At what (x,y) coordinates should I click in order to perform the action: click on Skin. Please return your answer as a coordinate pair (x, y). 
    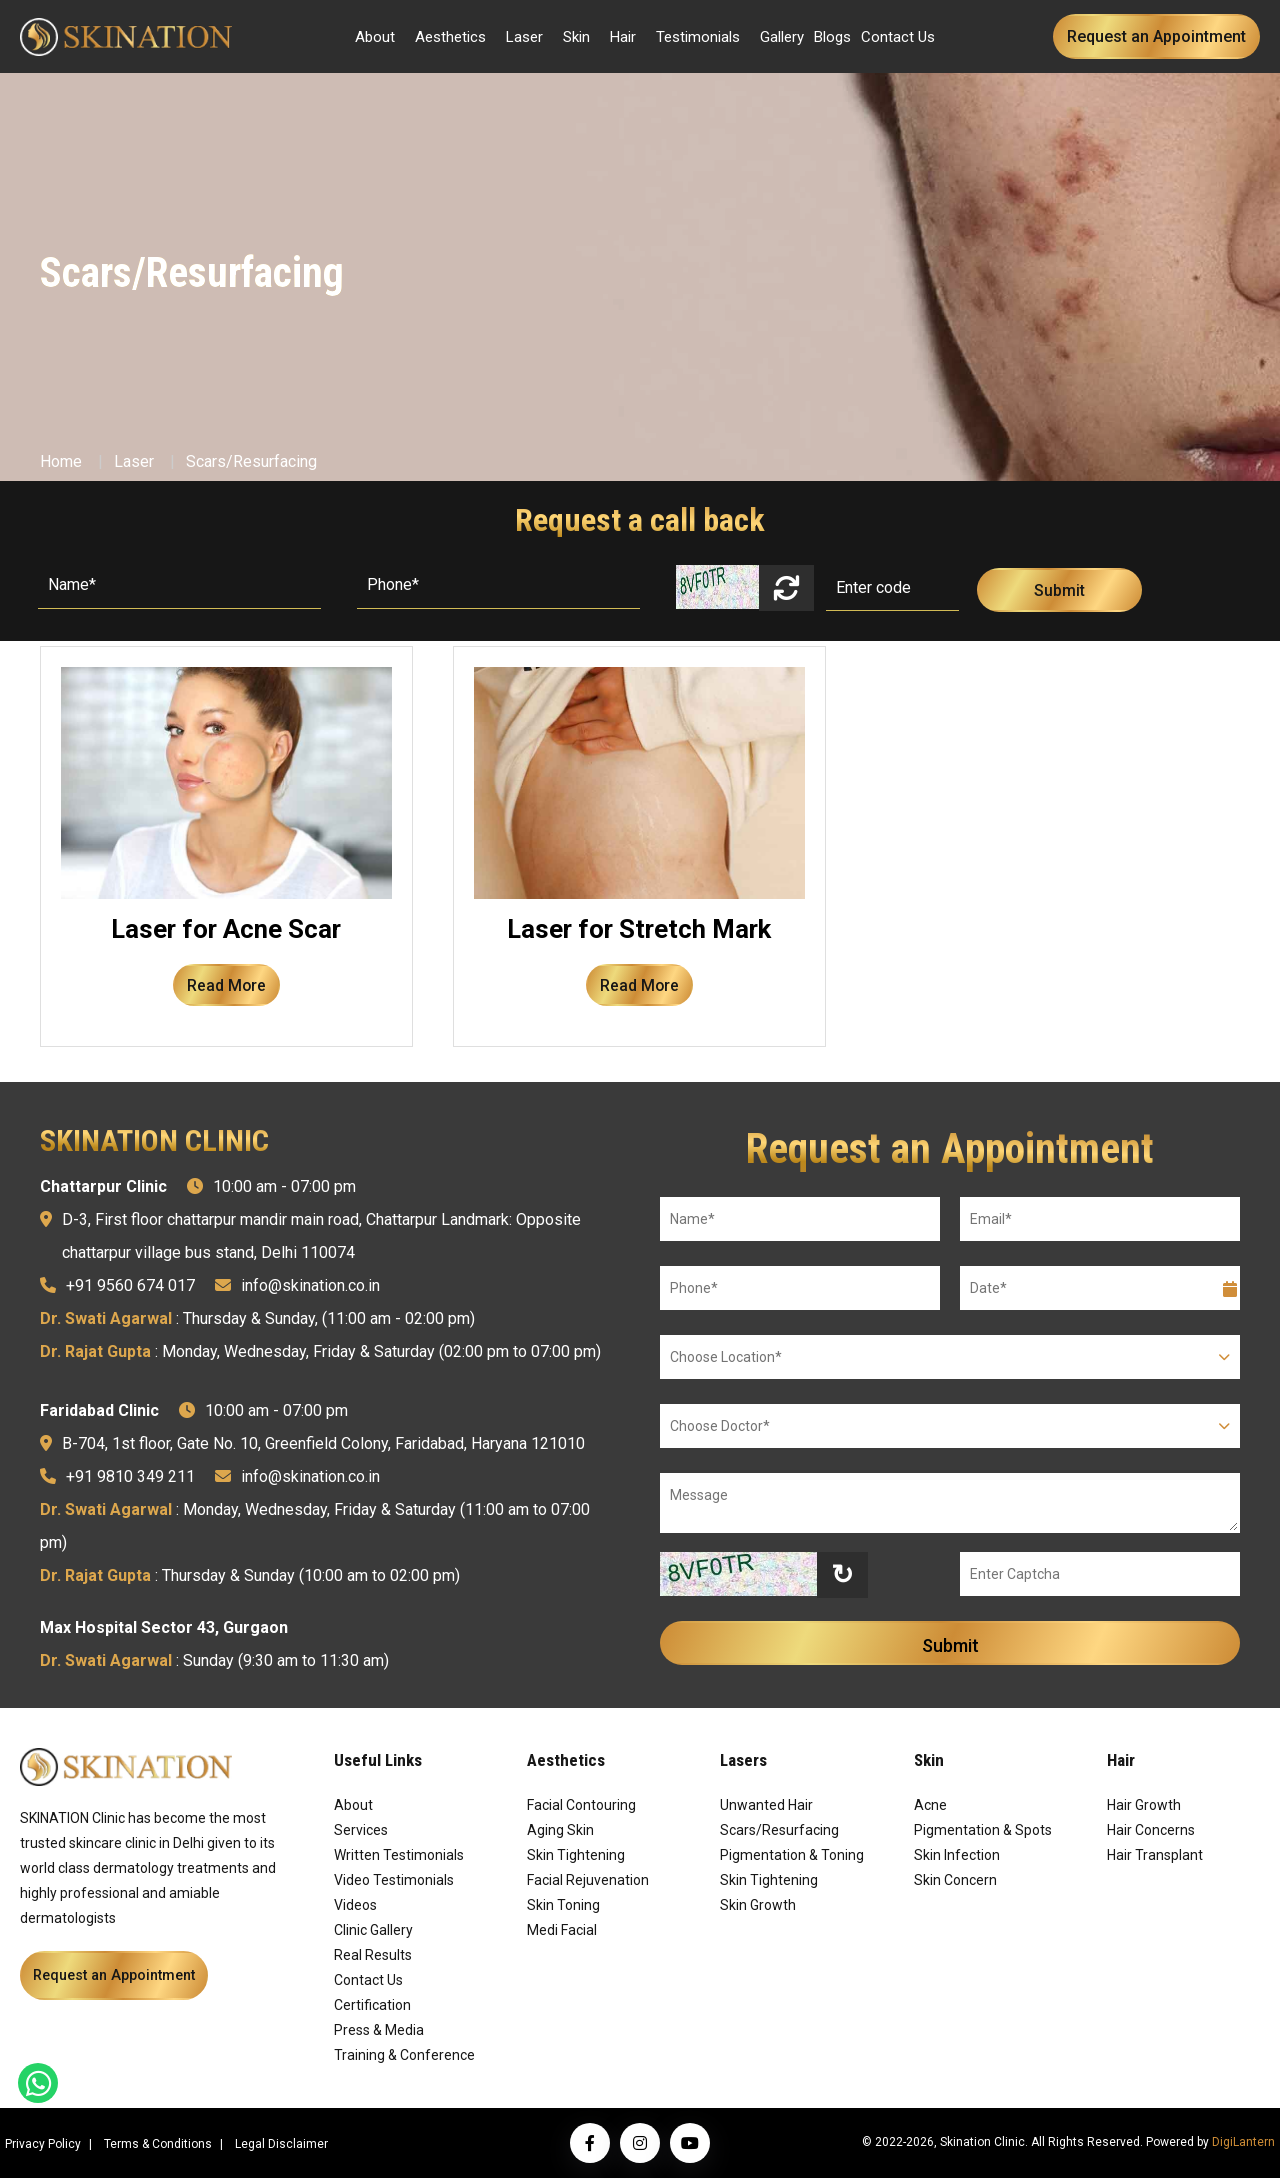
    Looking at the image, I should click on (576, 37).